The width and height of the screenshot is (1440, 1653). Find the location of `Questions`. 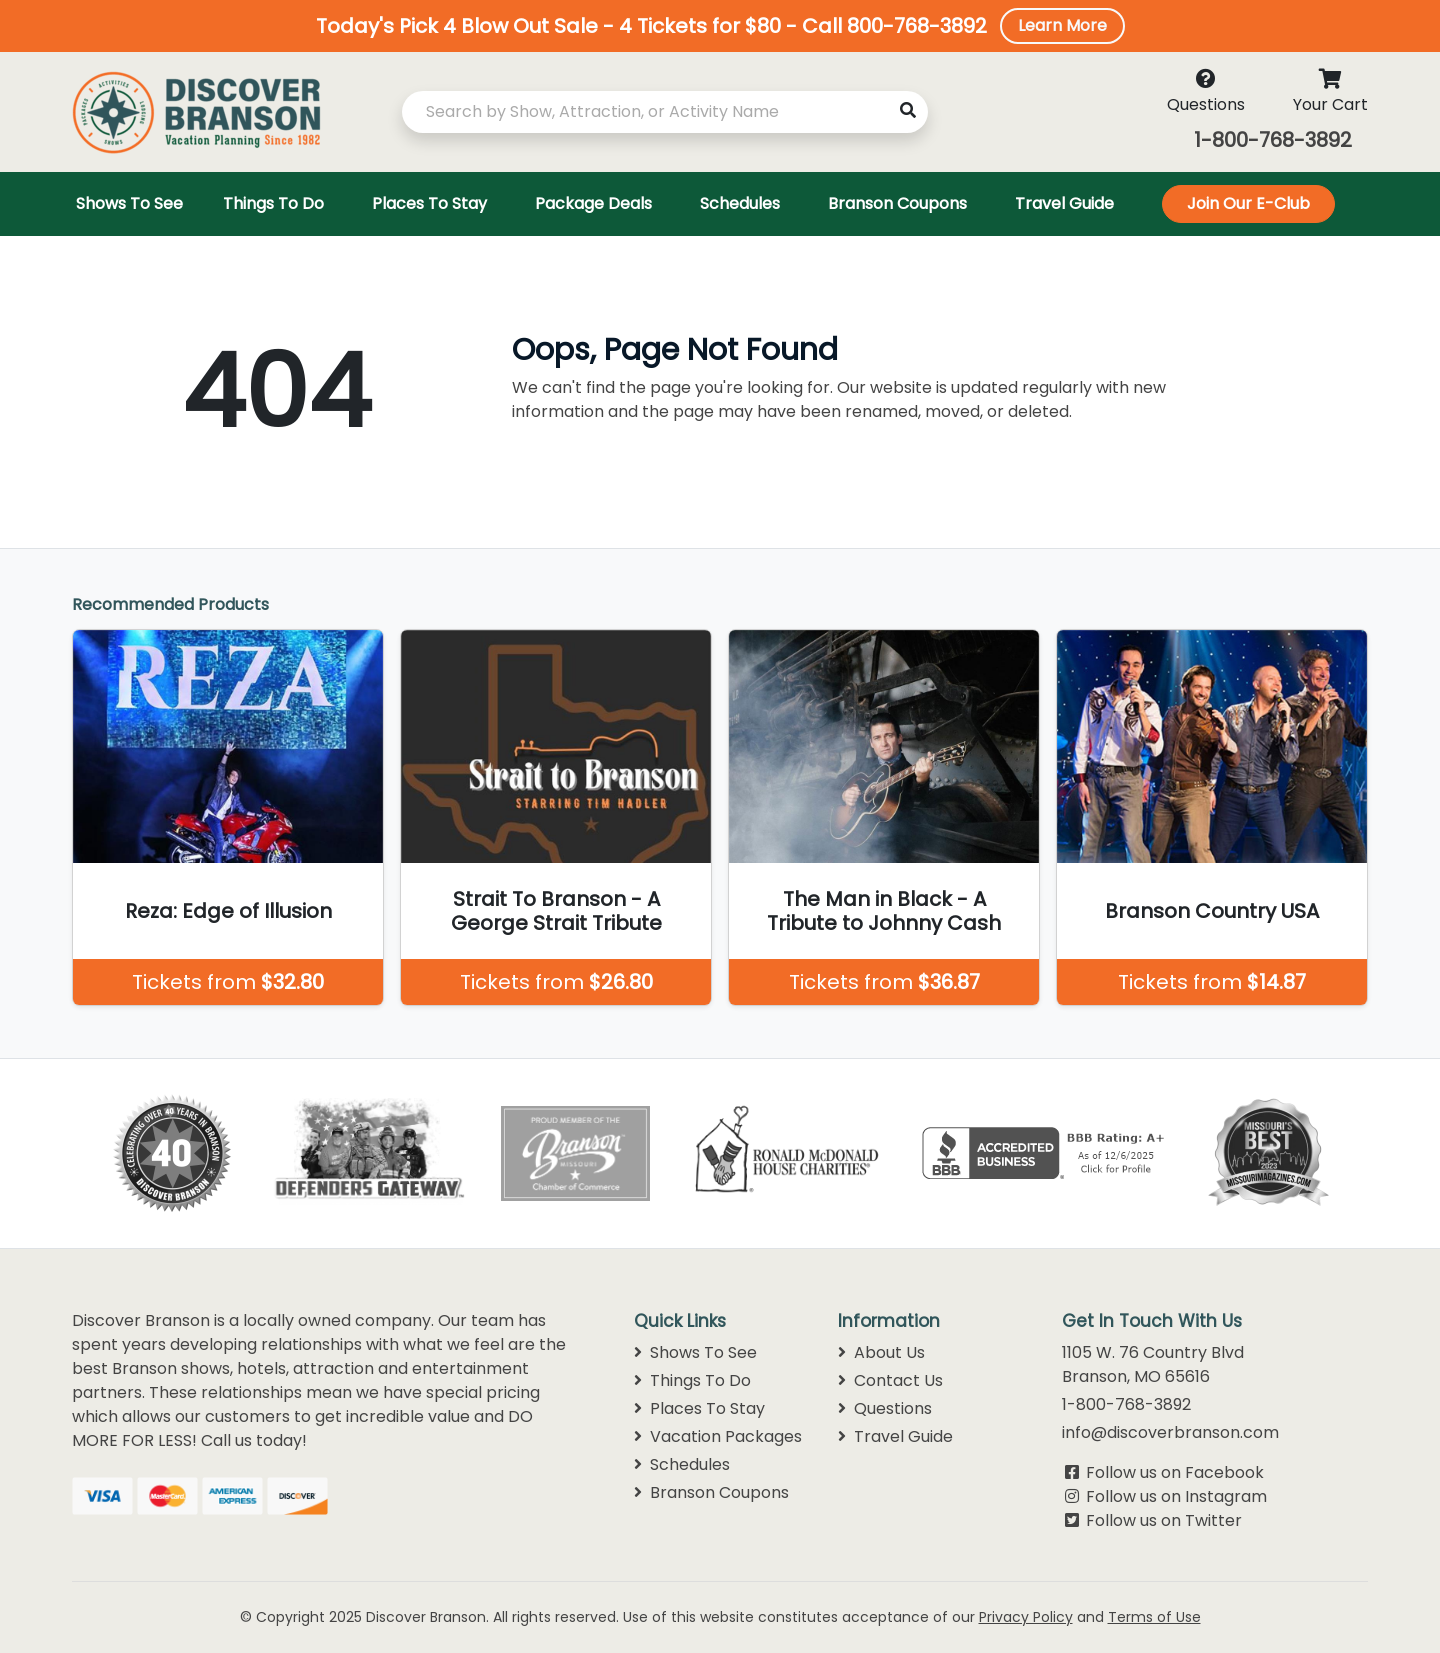

Questions is located at coordinates (885, 1408).